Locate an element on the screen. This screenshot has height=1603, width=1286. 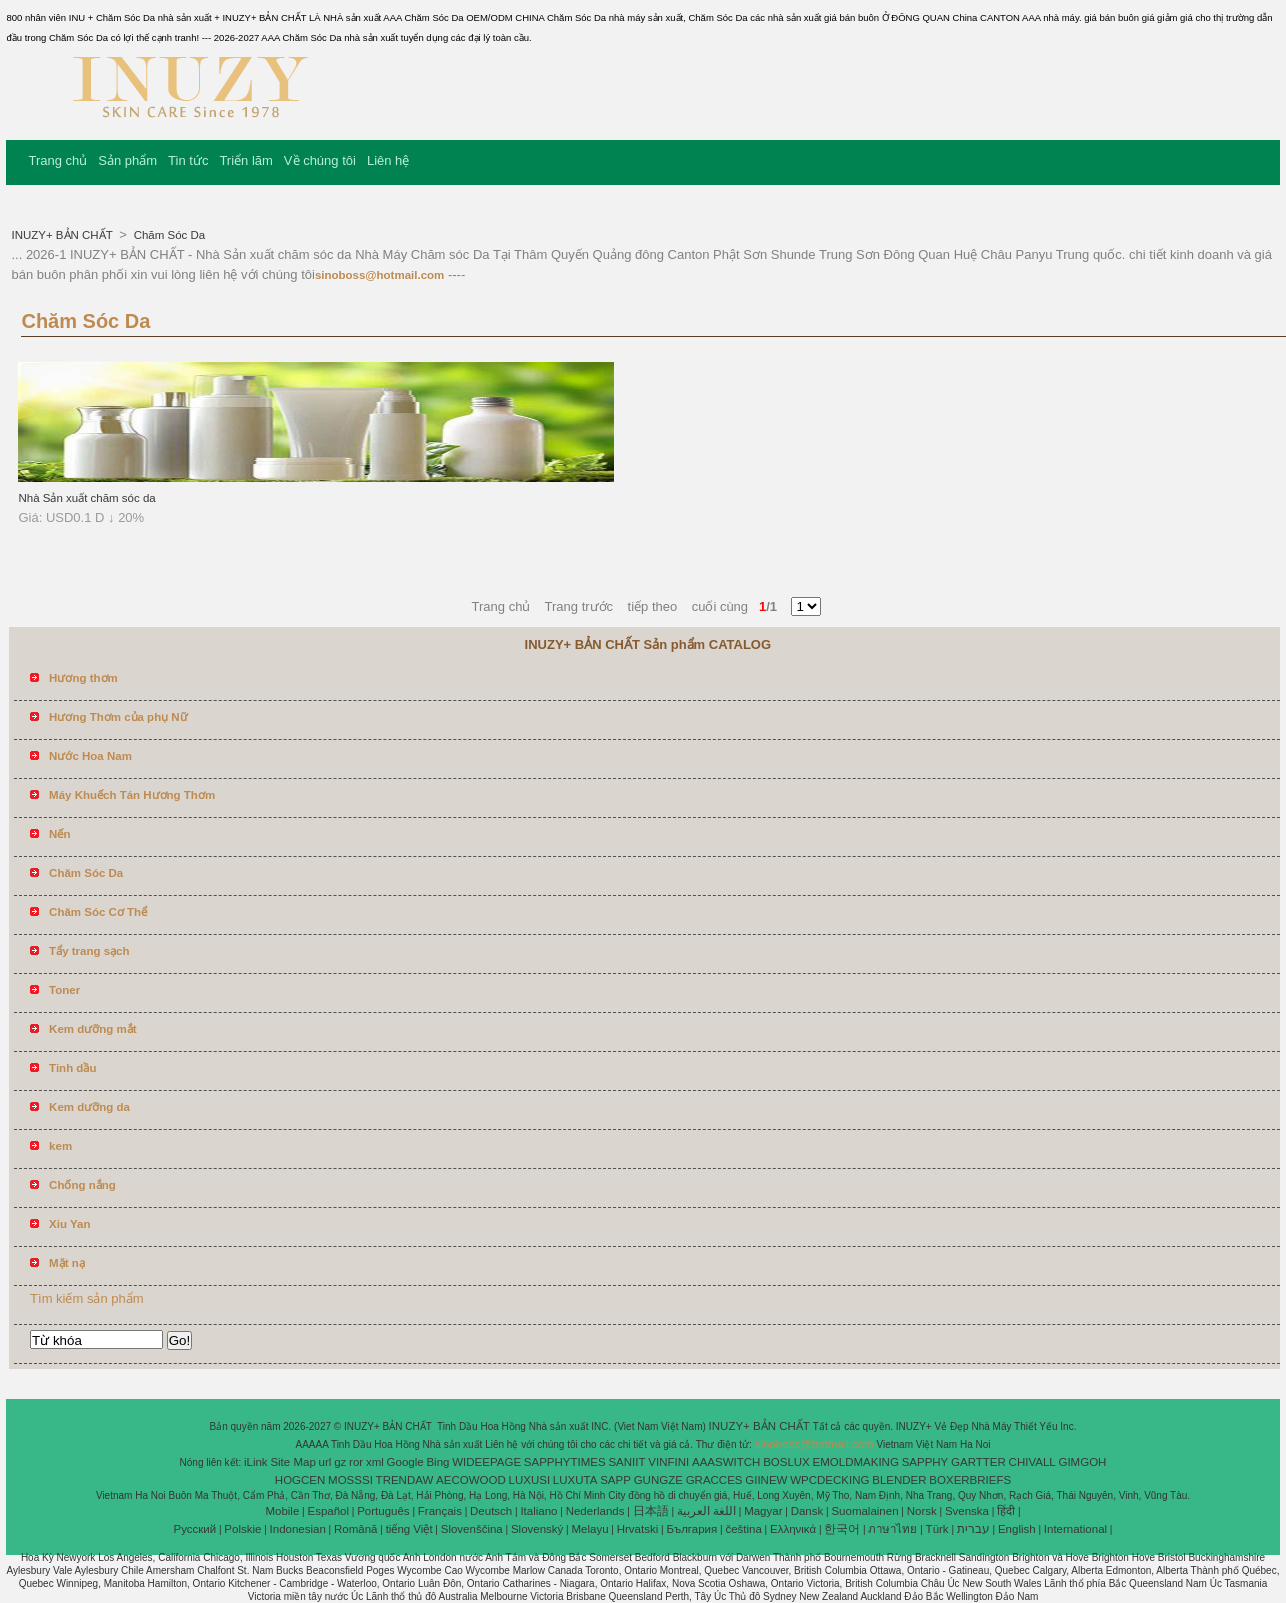
INUZY+ BẢN CHẤT is located at coordinates (63, 235).